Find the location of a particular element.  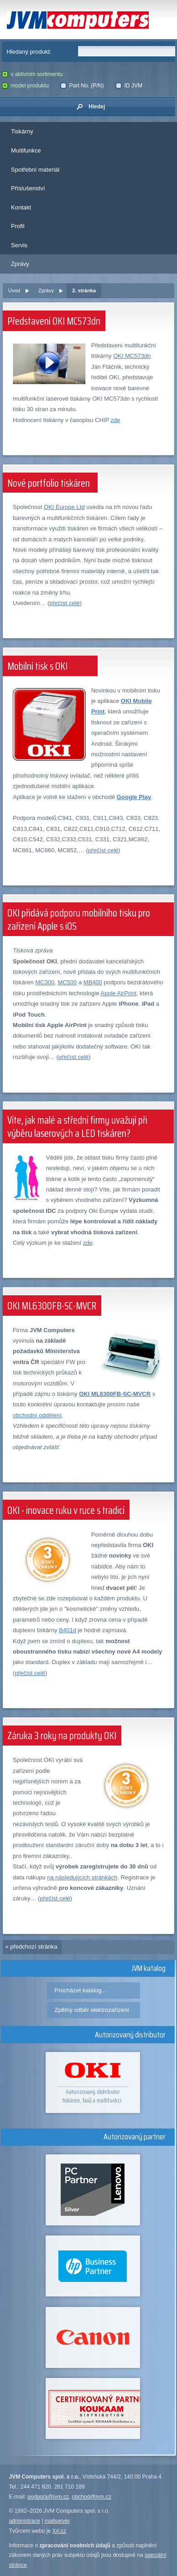

Víte, jak malé a střední firmy uvažují při výběru laserových a LED tiskáren? is located at coordinates (77, 1126).